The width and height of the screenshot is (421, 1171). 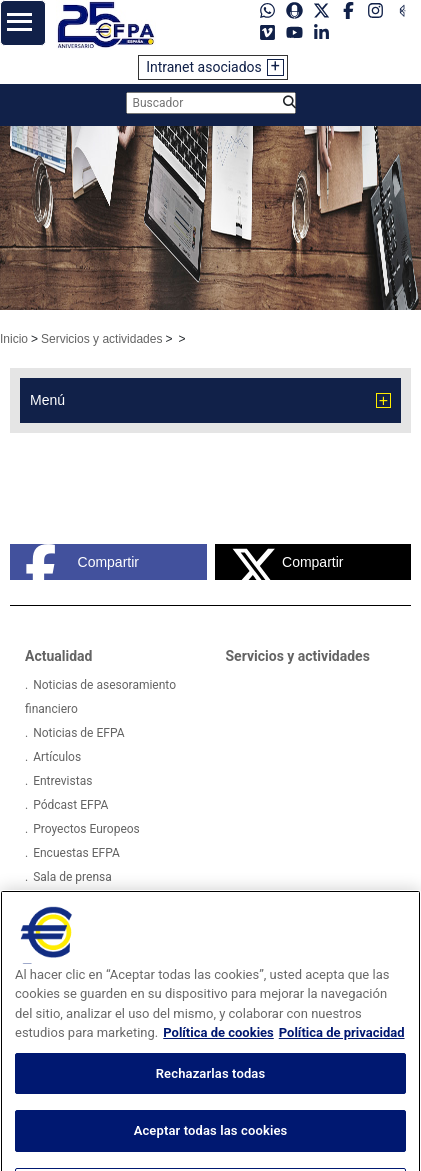 I want to click on Política de cookies [Más información sobre su privacidad, se abre en una nueva pestaña], so click(x=218, y=1050).